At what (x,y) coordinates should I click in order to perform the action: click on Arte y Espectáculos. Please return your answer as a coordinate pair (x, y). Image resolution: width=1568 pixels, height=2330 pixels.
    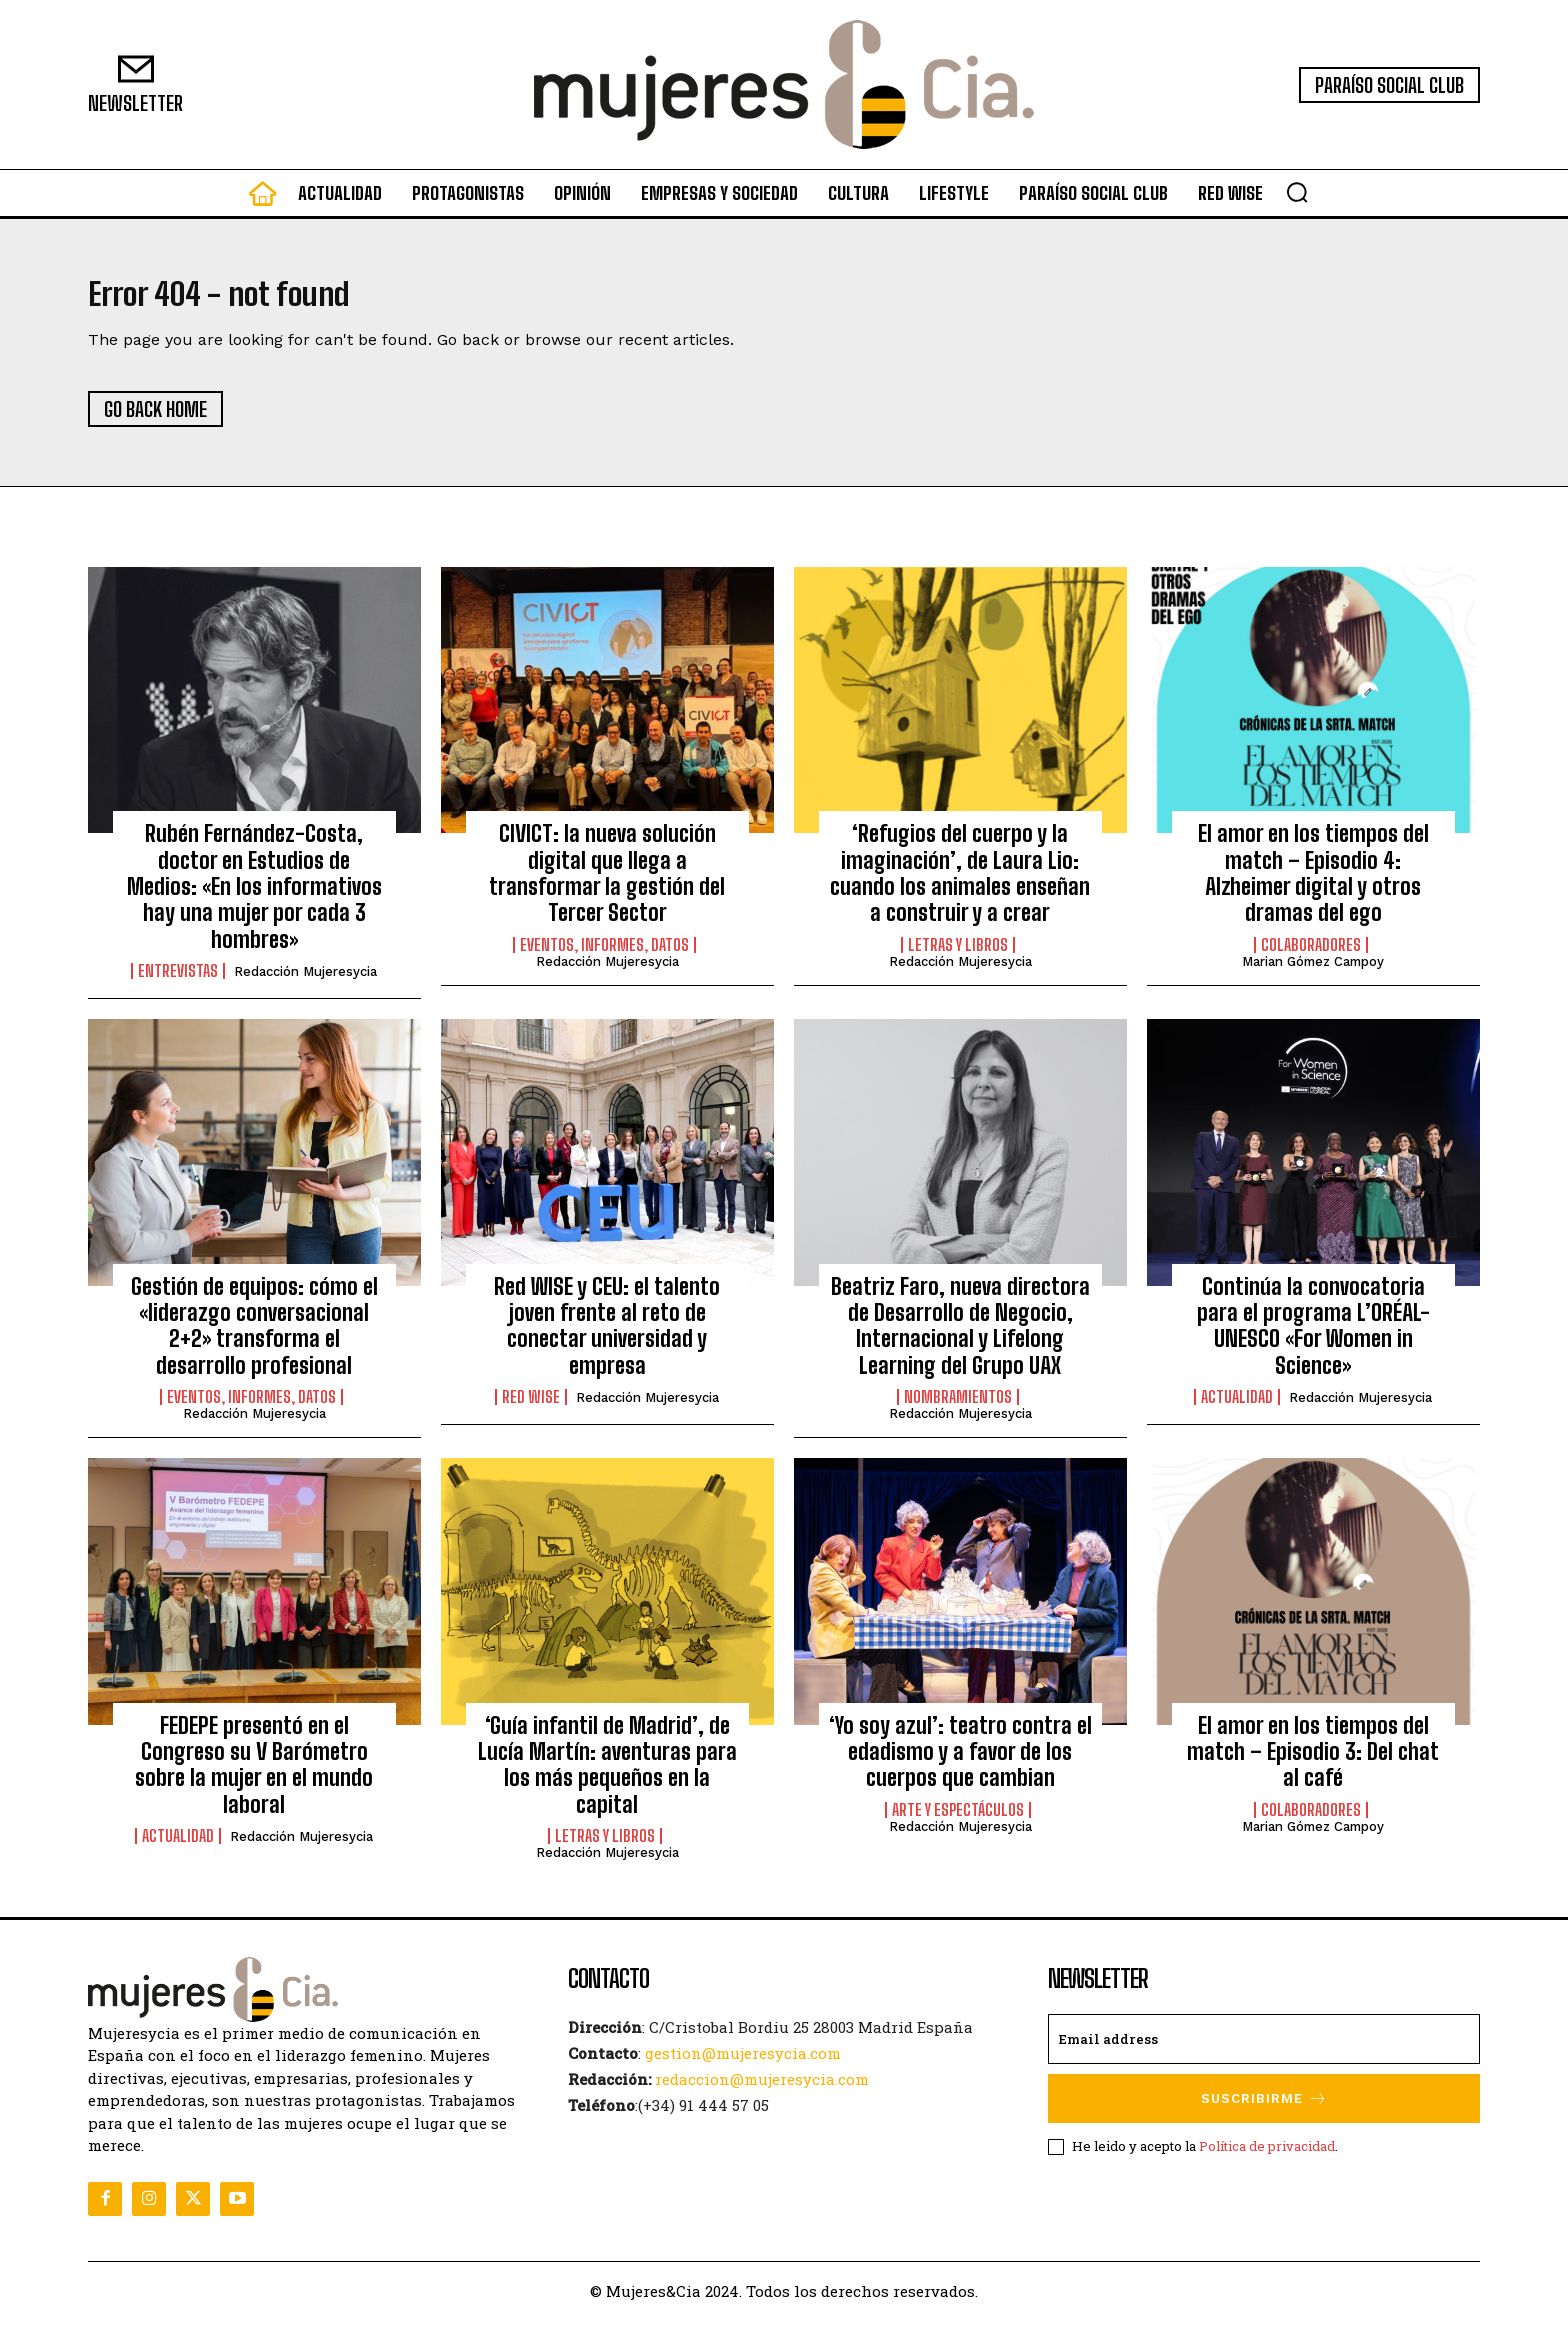
    Looking at the image, I should click on (958, 1820).